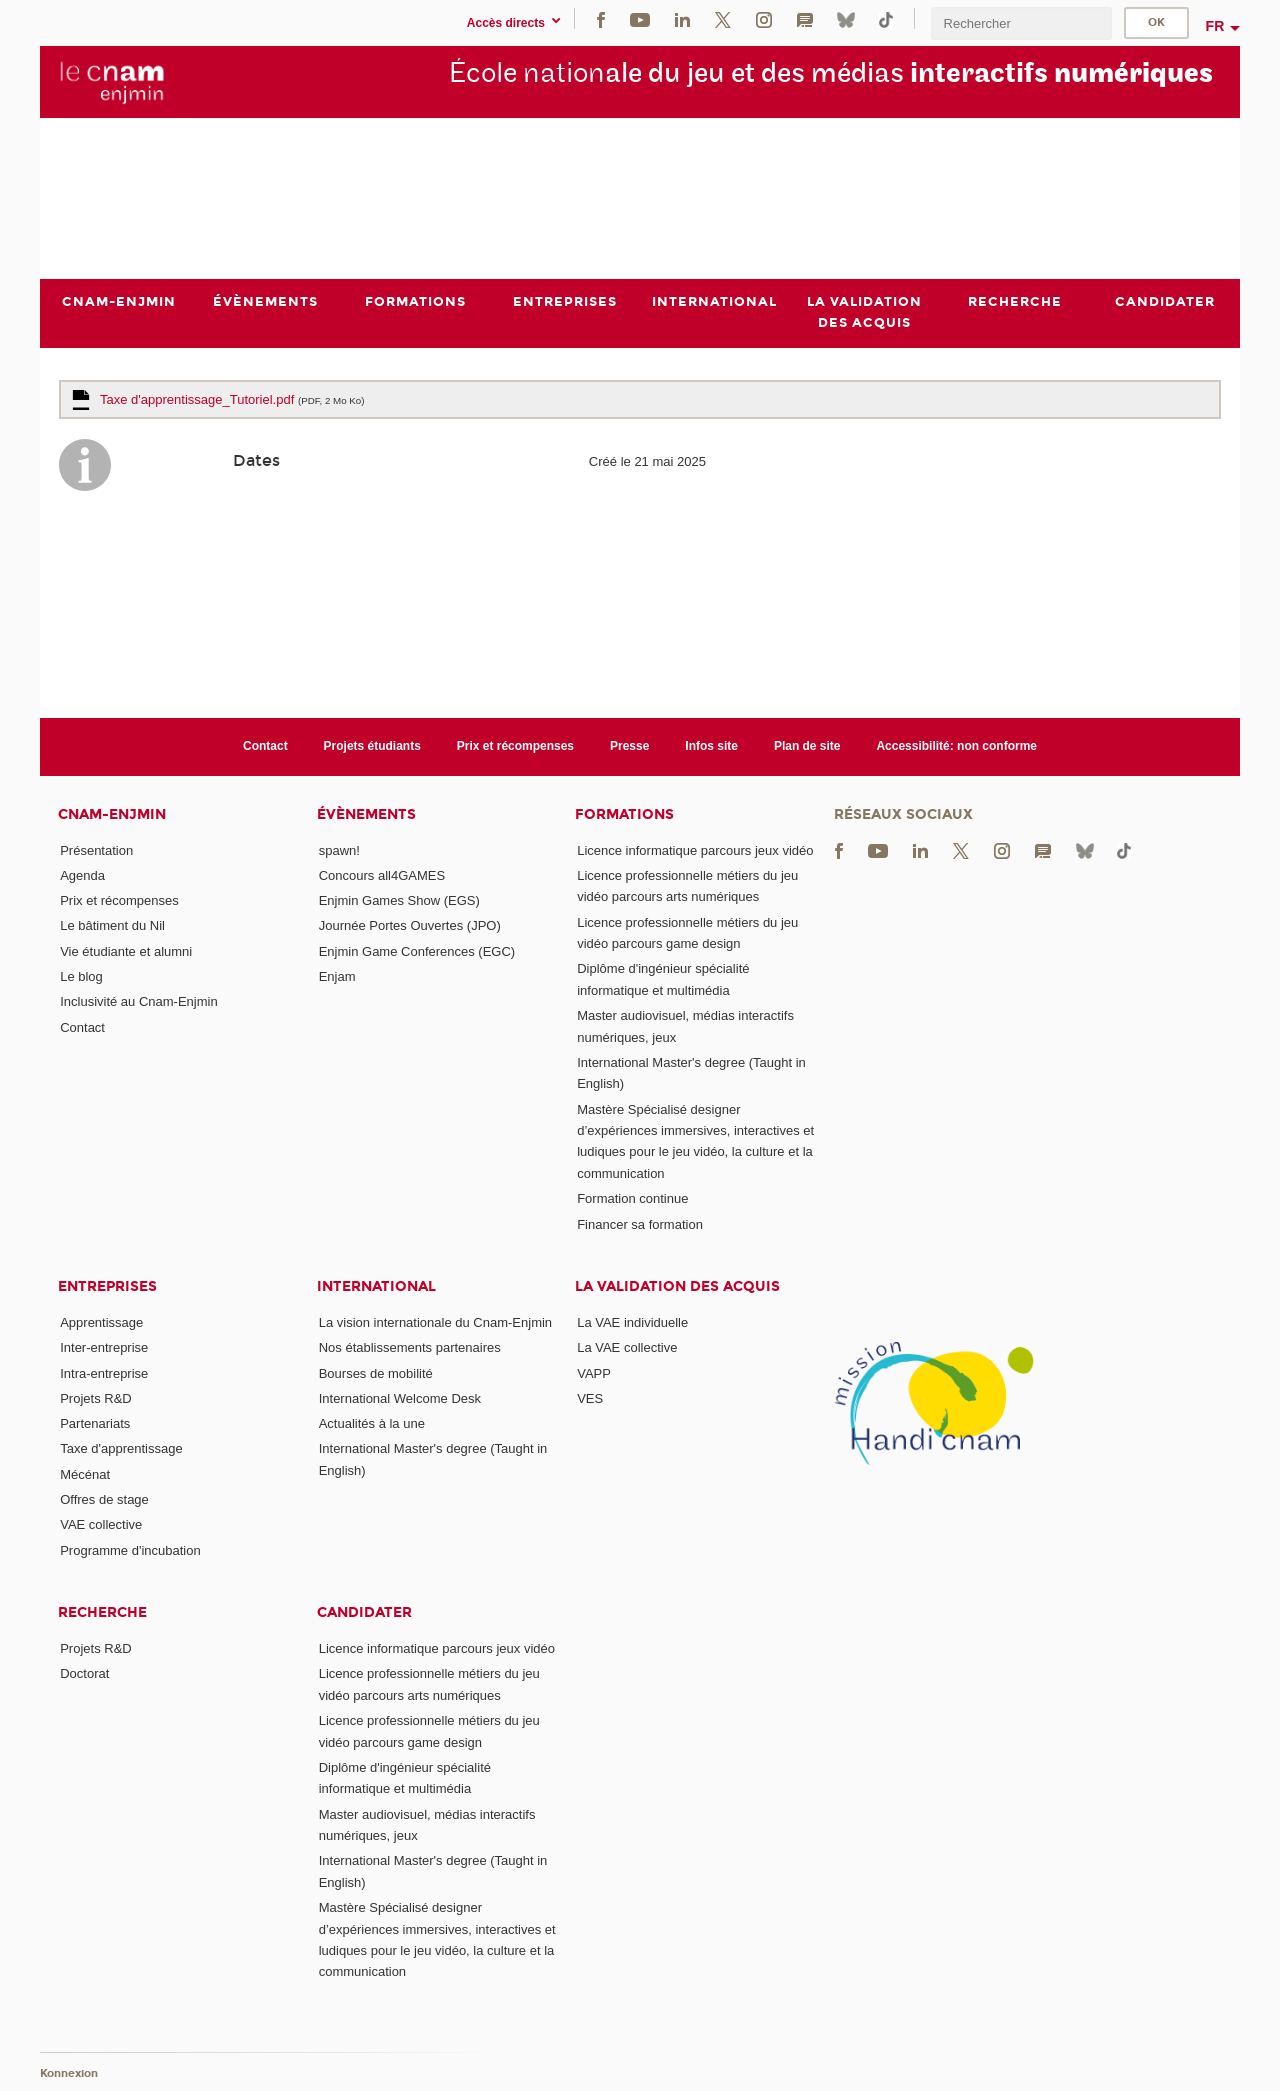  I want to click on Concours all4GAMES, so click(382, 875).